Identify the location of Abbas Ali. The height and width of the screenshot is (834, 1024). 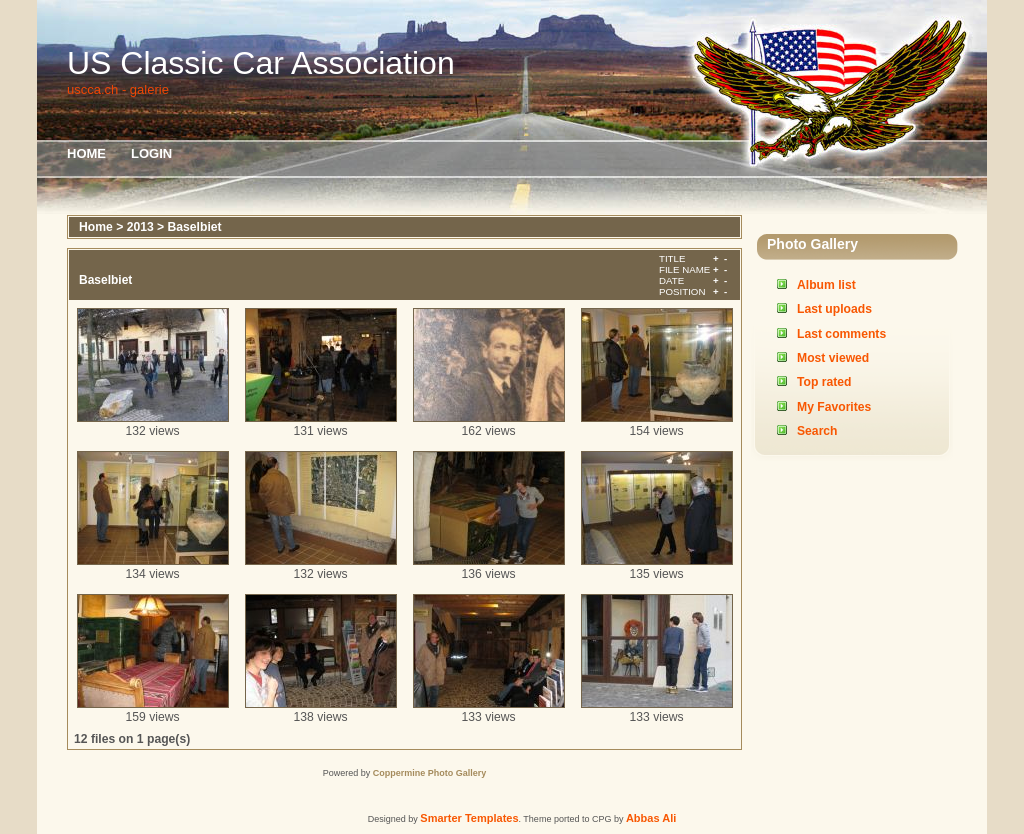
(651, 818).